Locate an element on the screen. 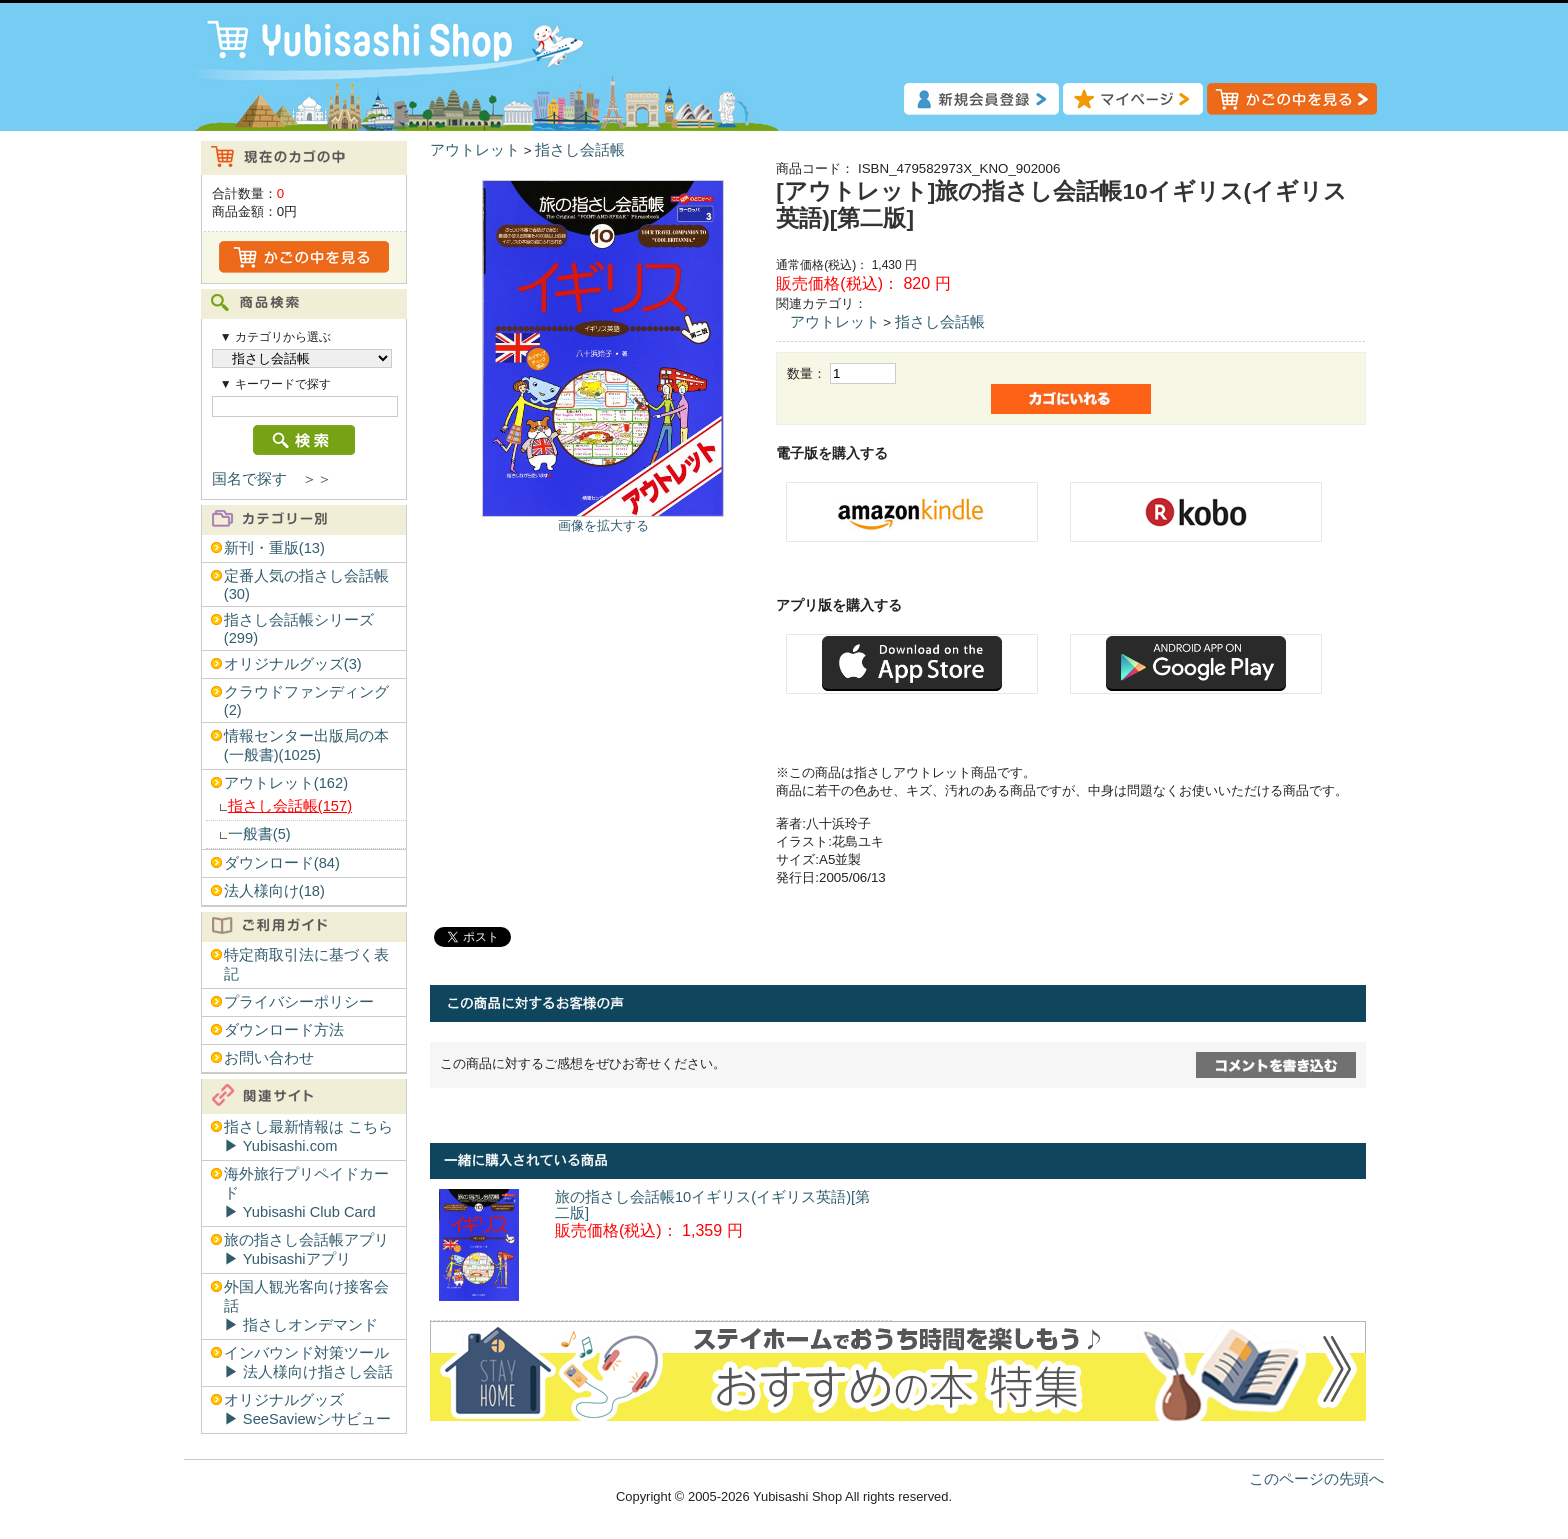 The width and height of the screenshot is (1568, 1539). 指さし会話帳シリーズ(299) is located at coordinates (299, 629).